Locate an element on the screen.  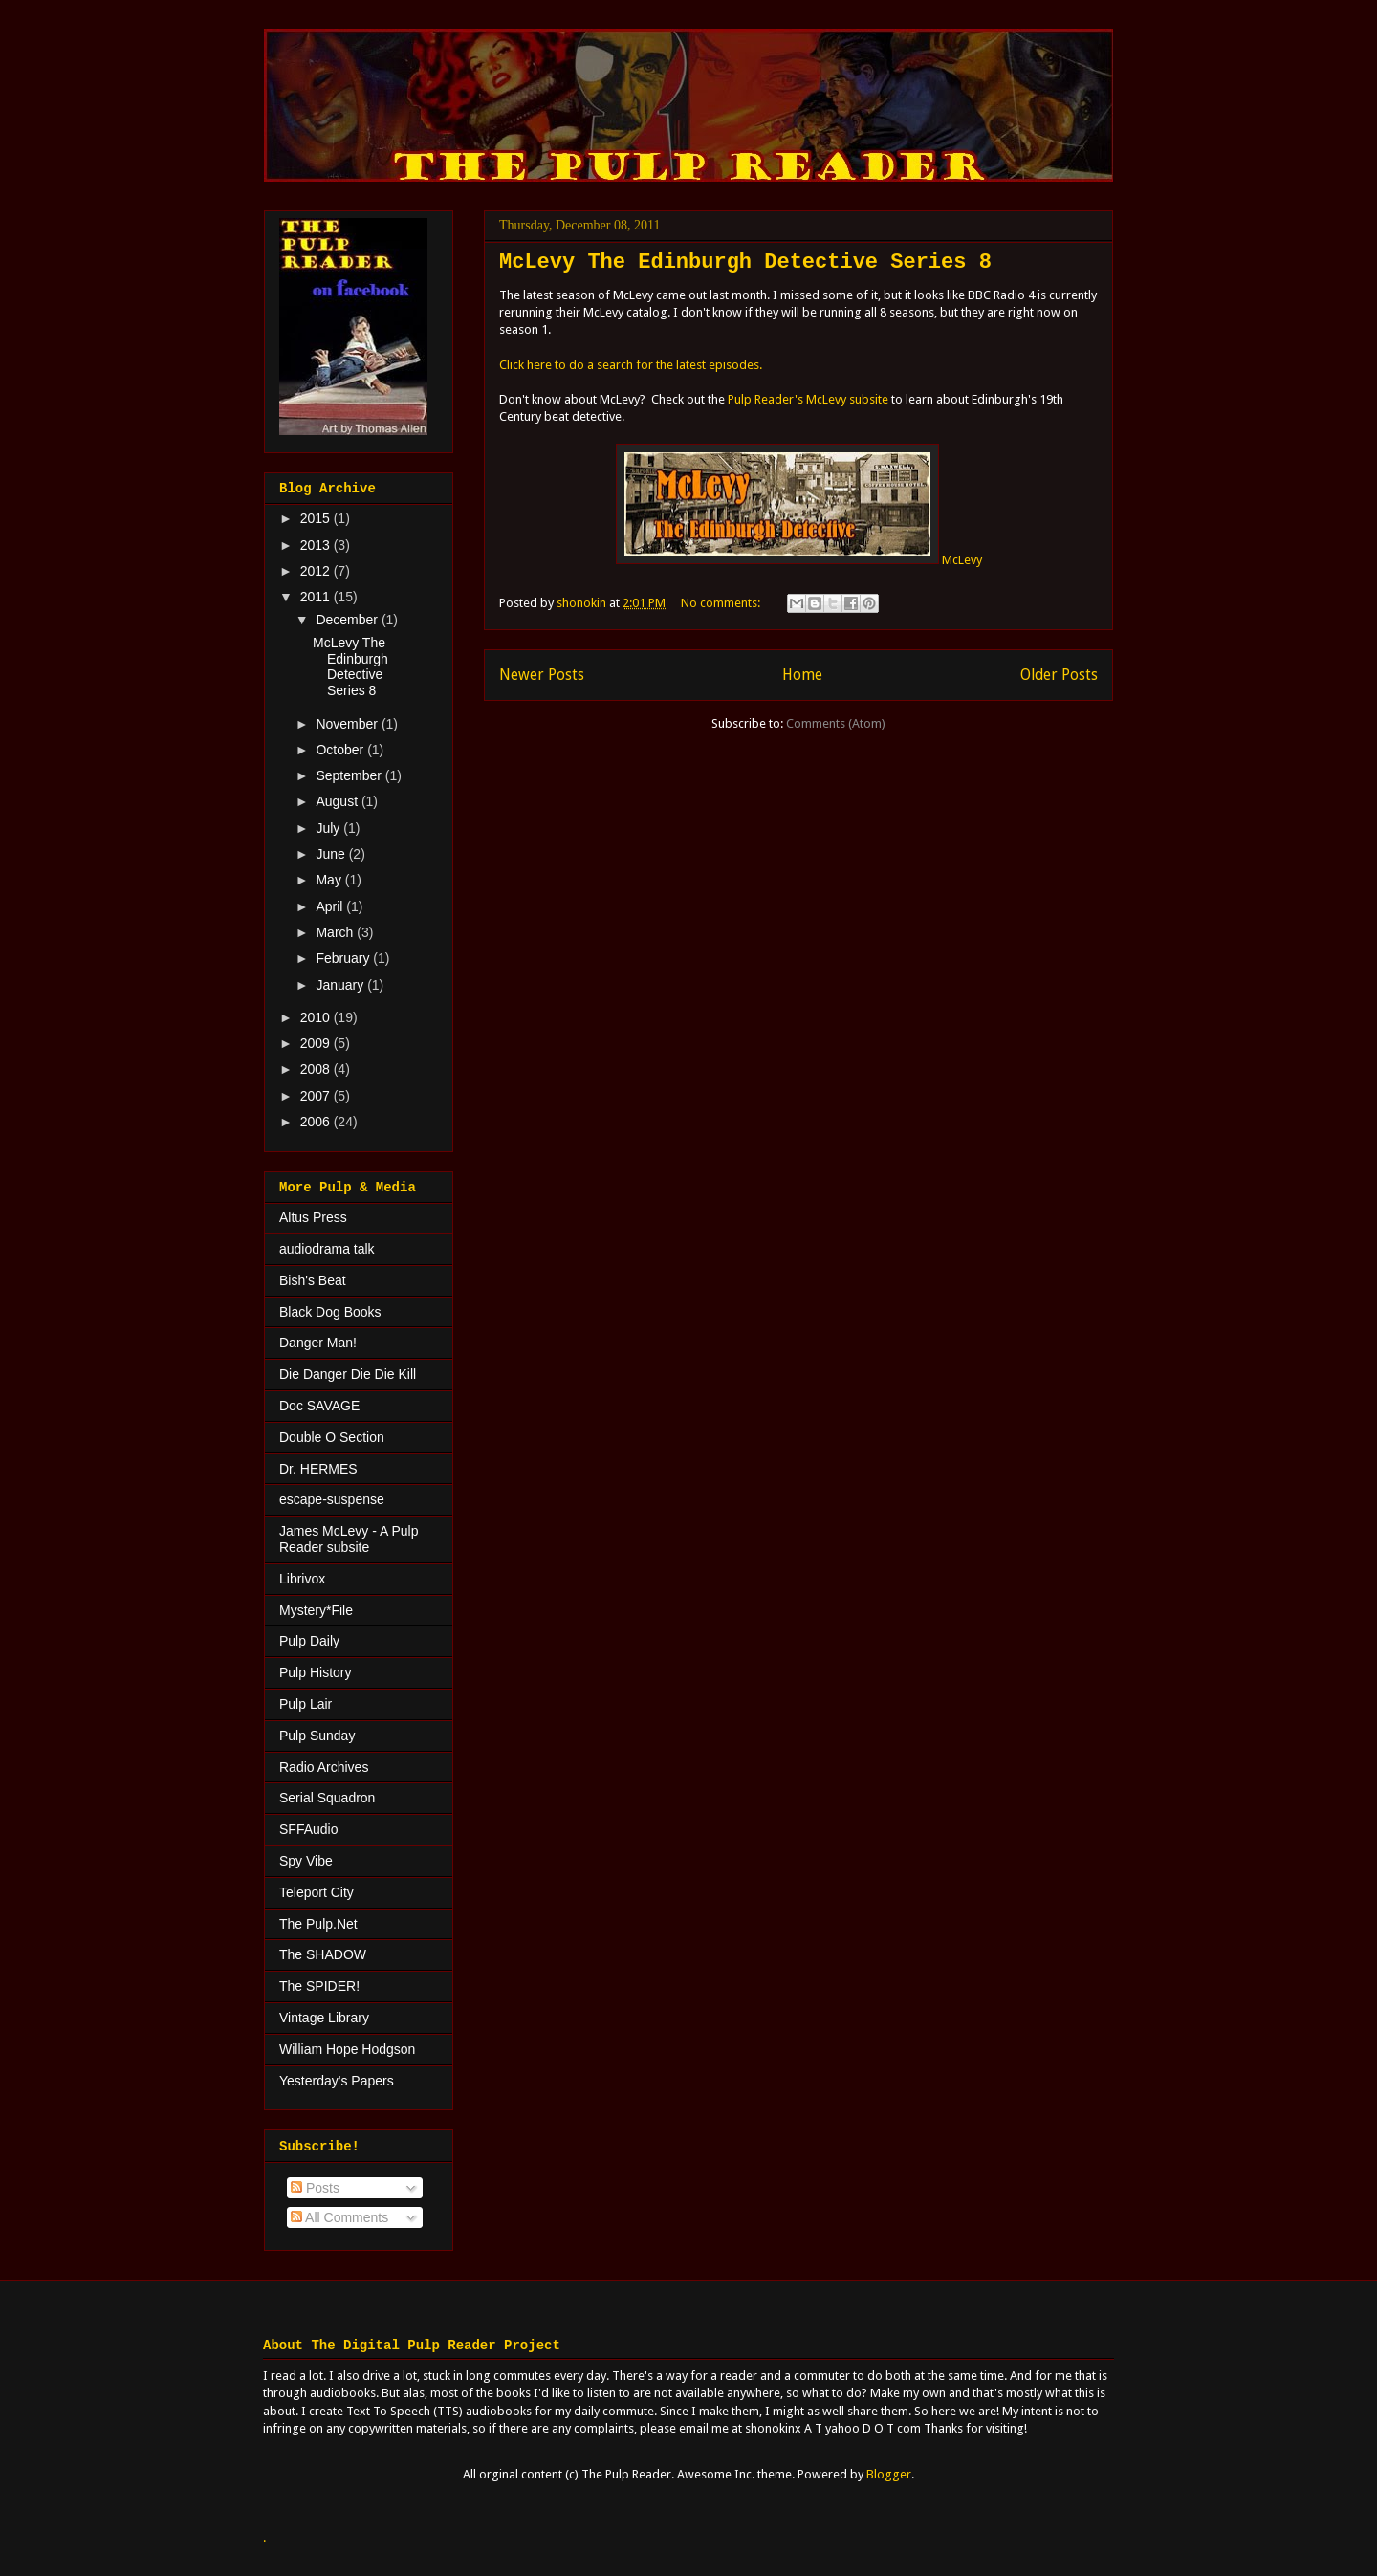
Older Posts is located at coordinates (1059, 675).